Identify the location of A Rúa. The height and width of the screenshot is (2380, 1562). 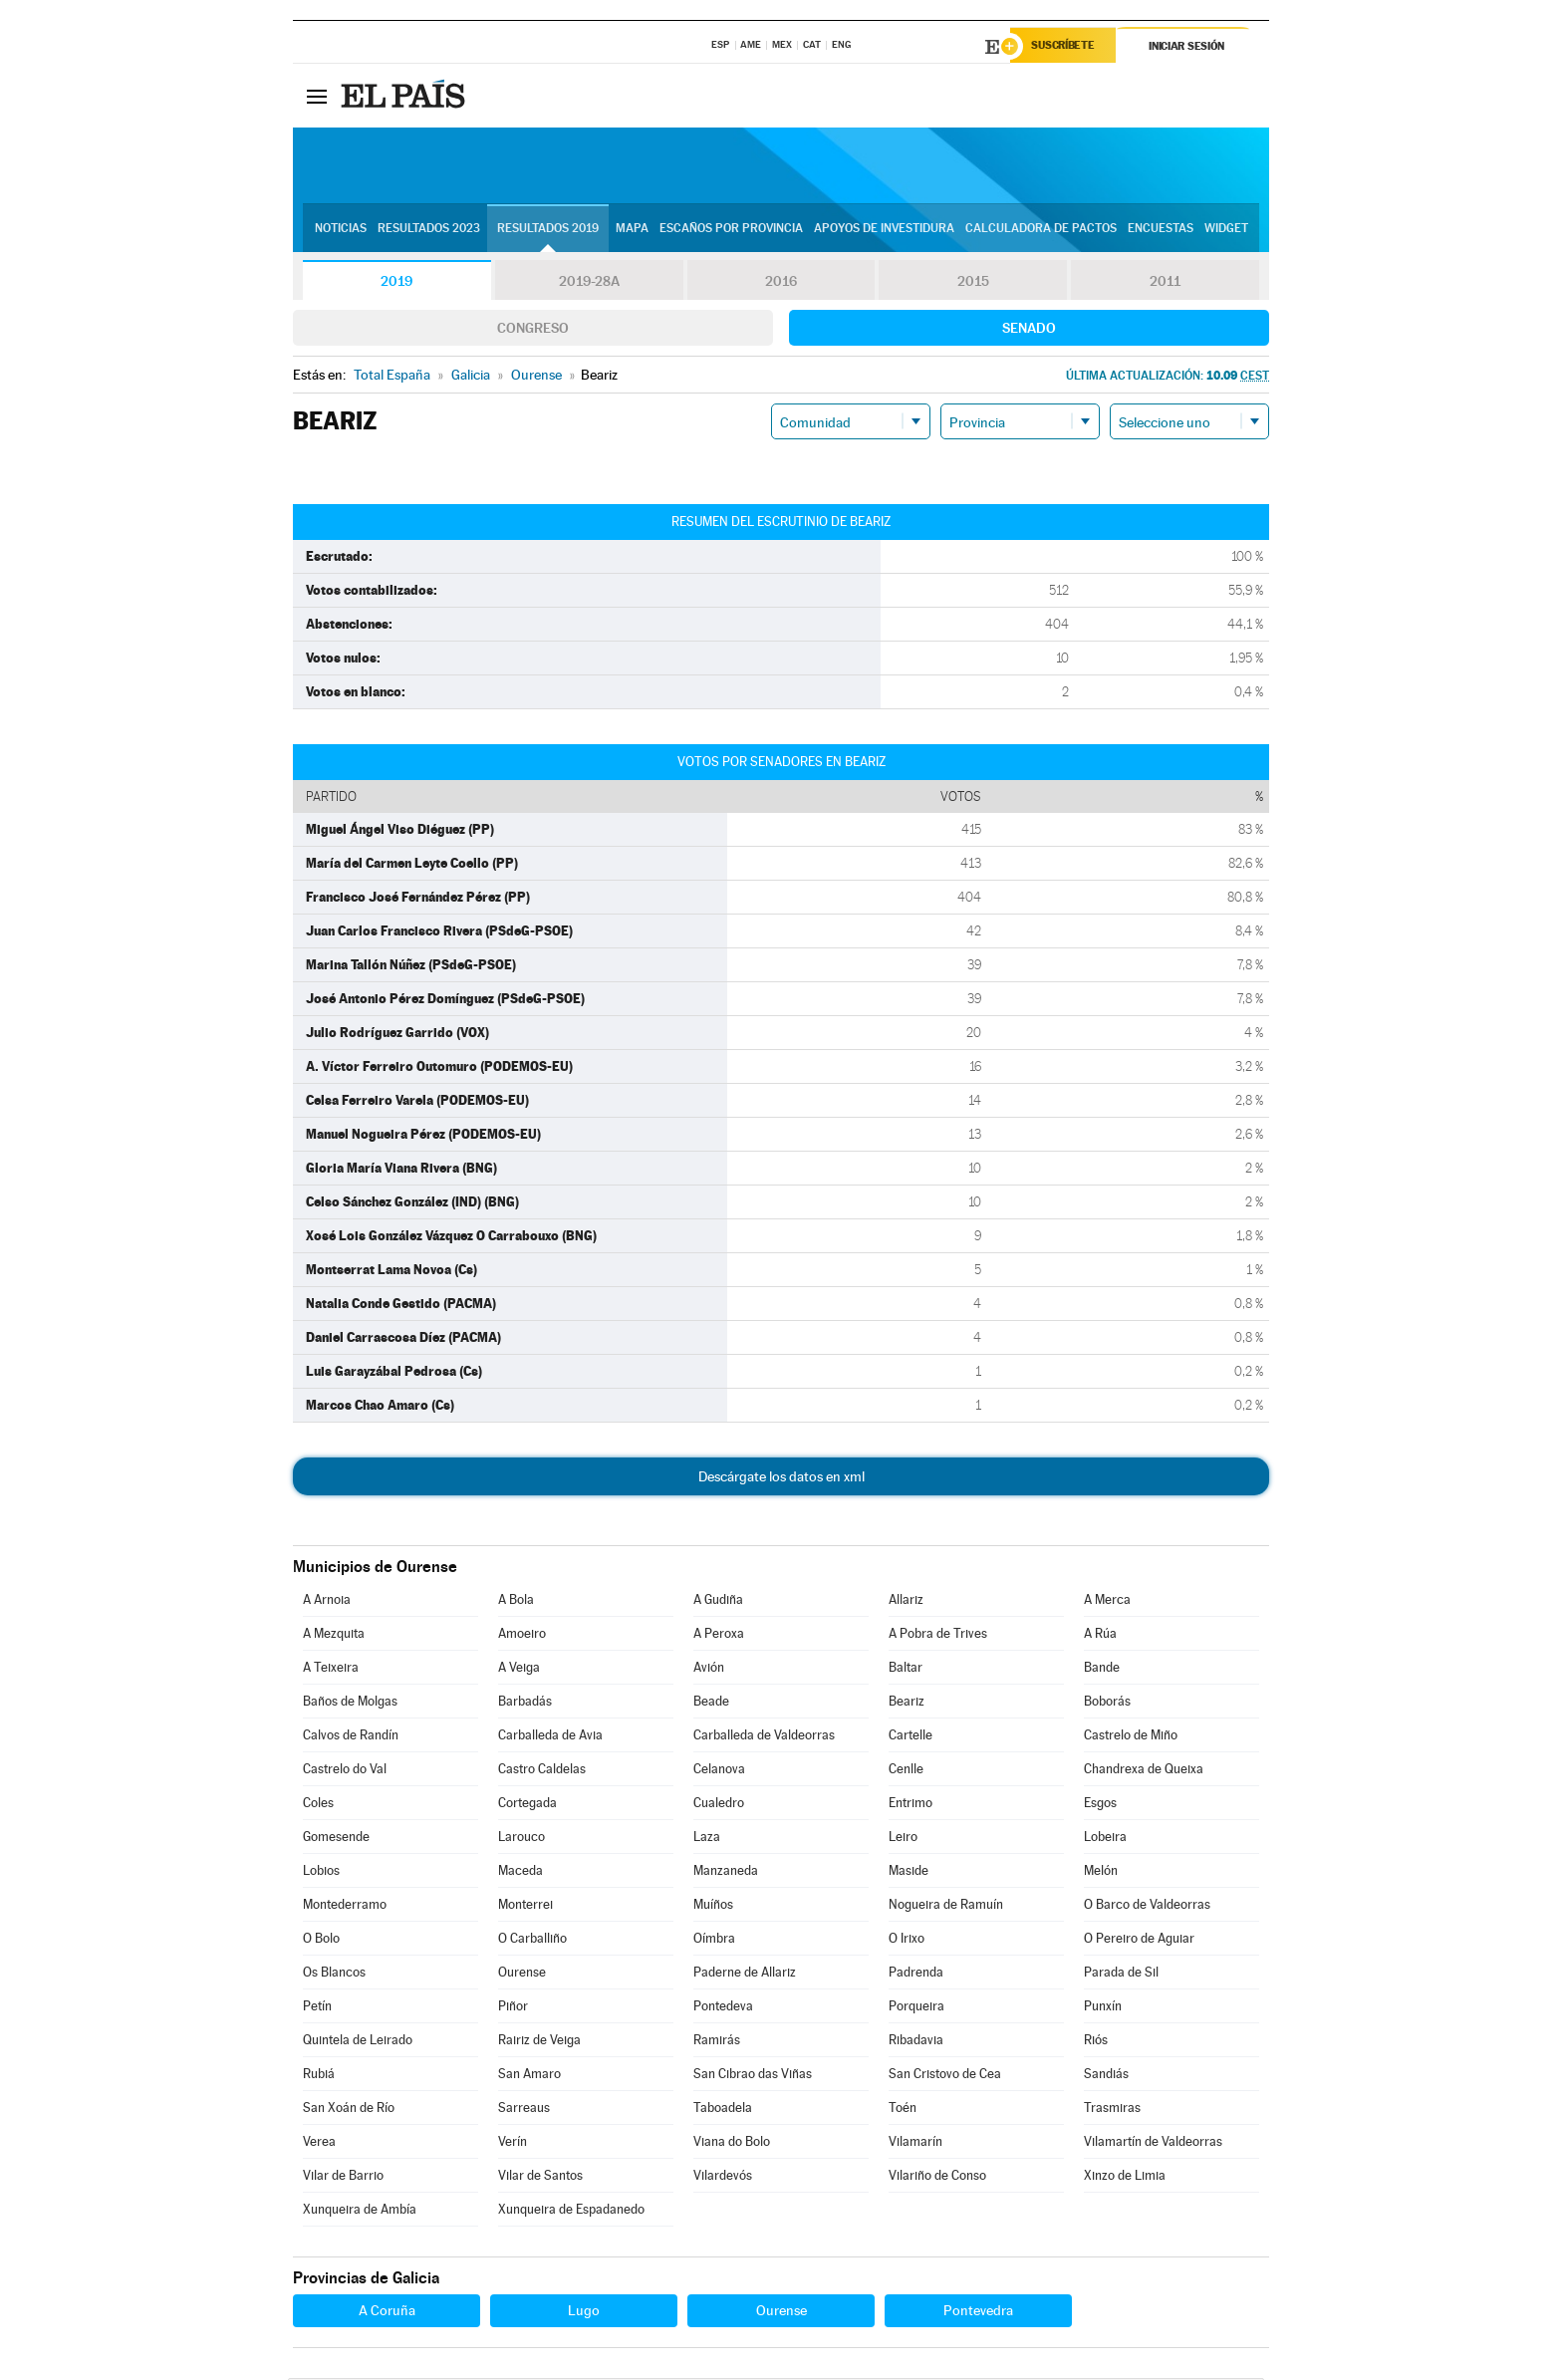
(1100, 1635).